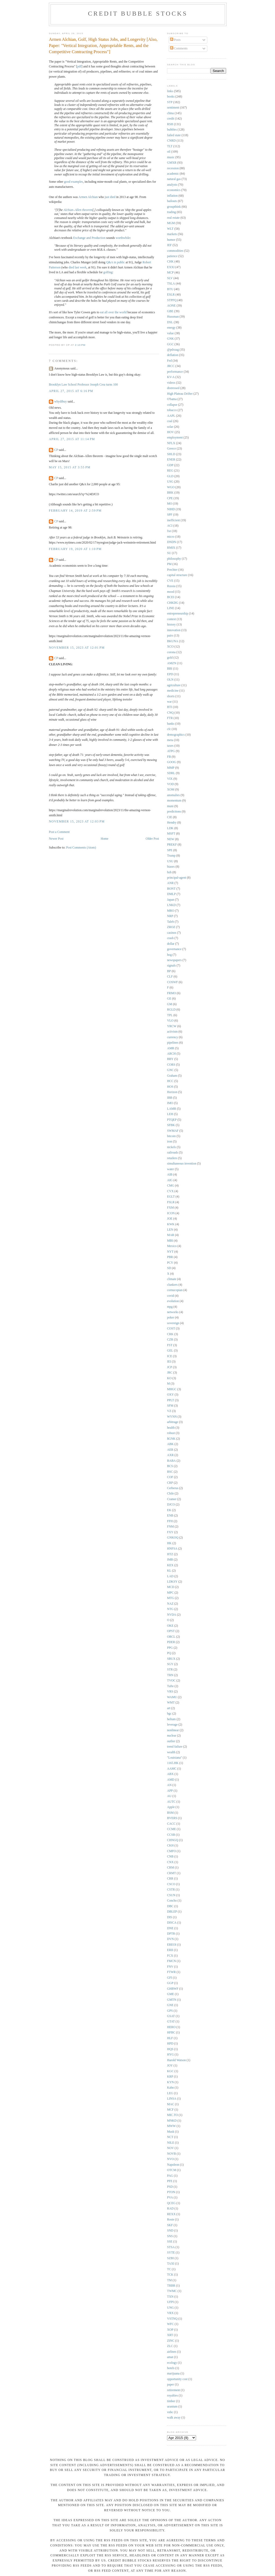  Describe the element at coordinates (172, 1911) in the screenshot. I see `DBLEP` at that location.